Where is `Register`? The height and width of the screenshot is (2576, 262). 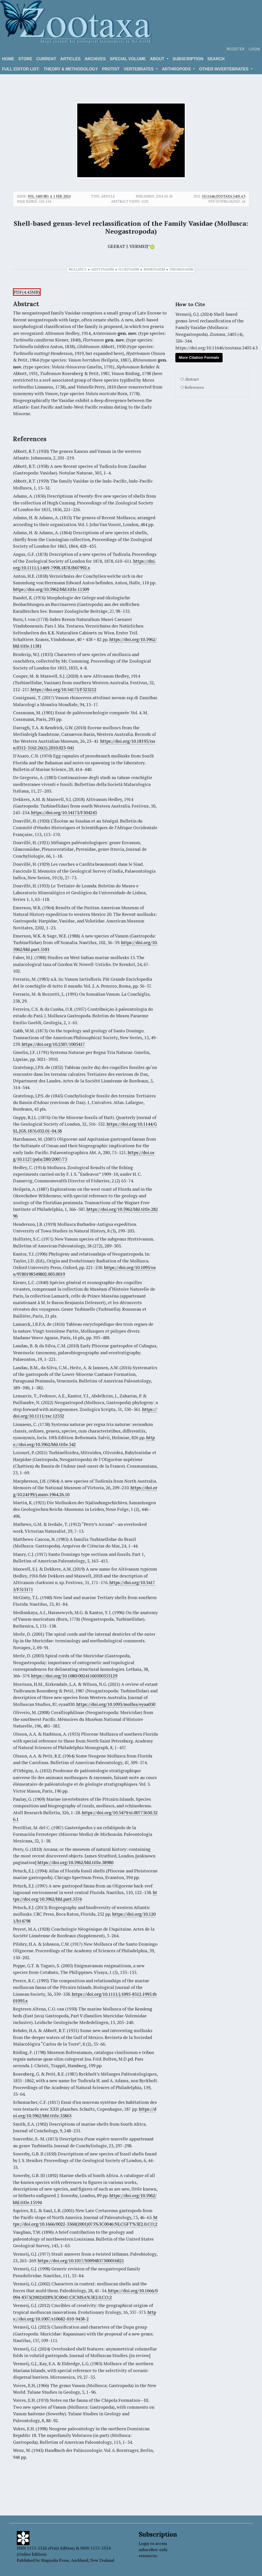 Register is located at coordinates (235, 48).